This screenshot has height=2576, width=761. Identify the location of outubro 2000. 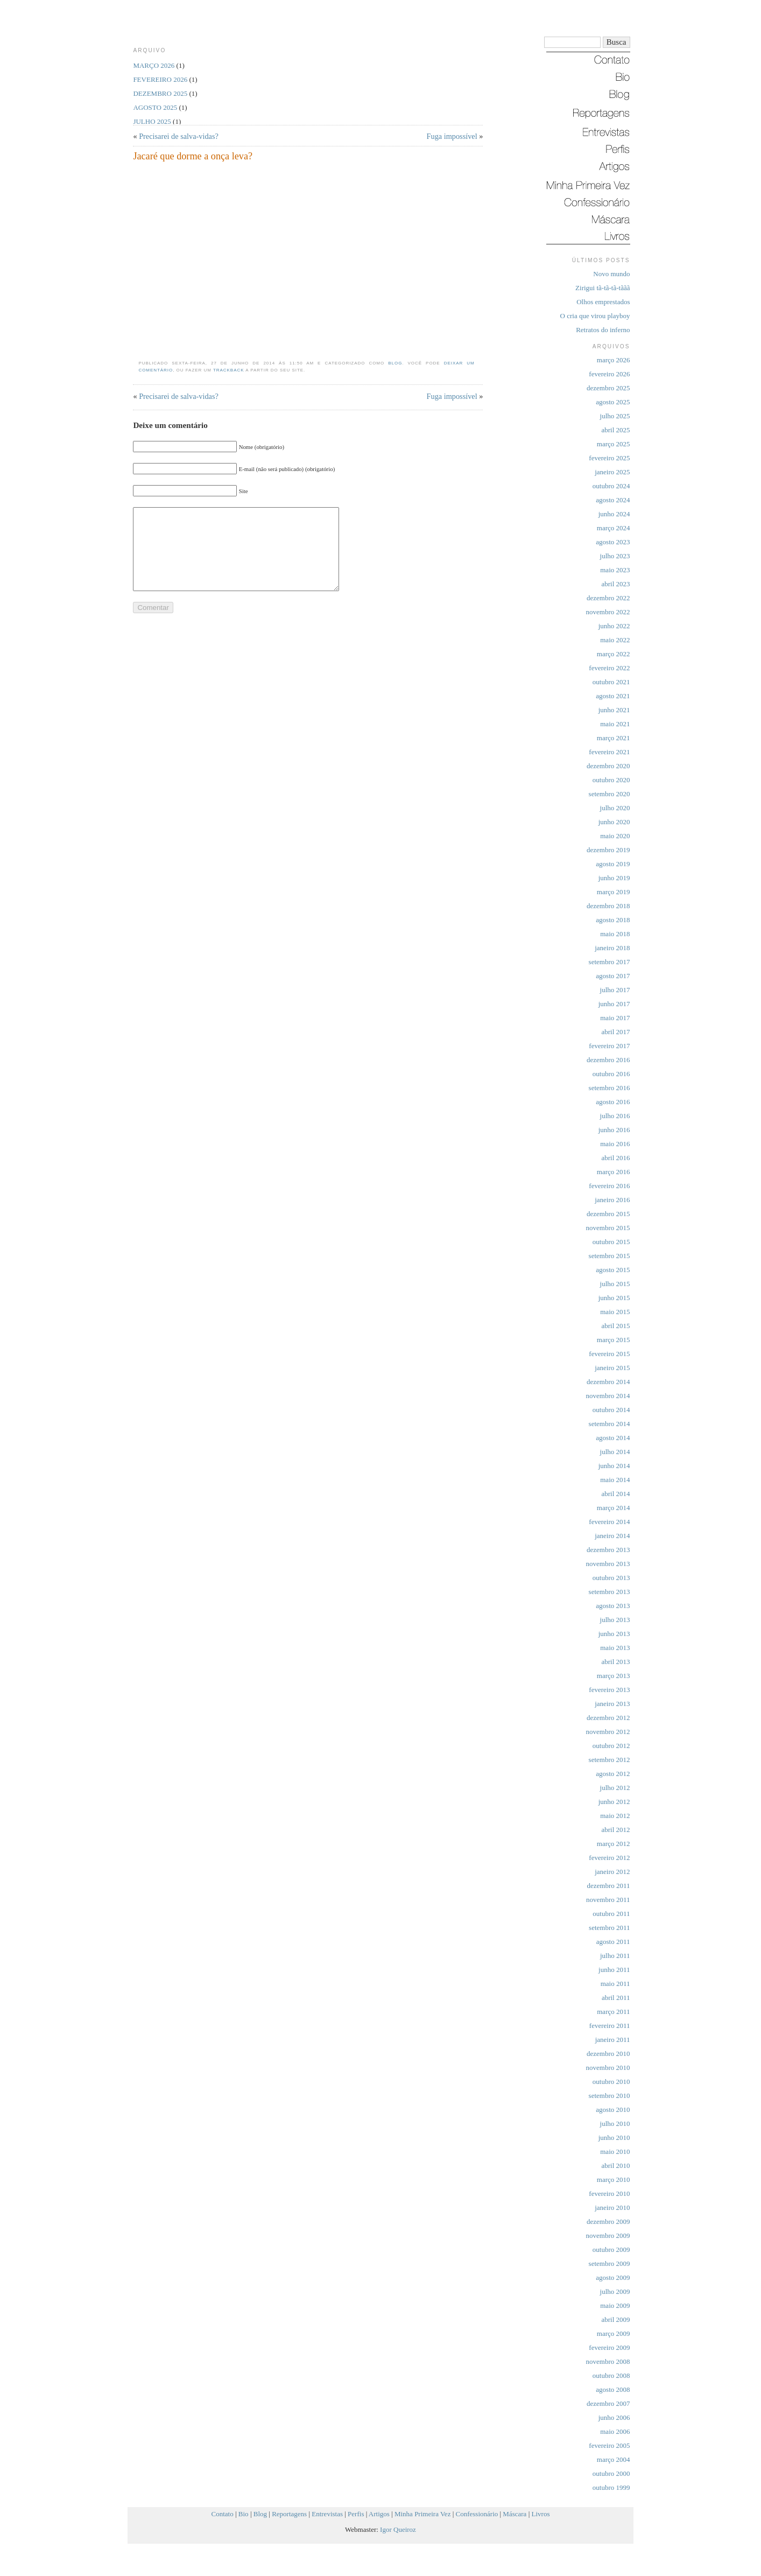
(611, 2473).